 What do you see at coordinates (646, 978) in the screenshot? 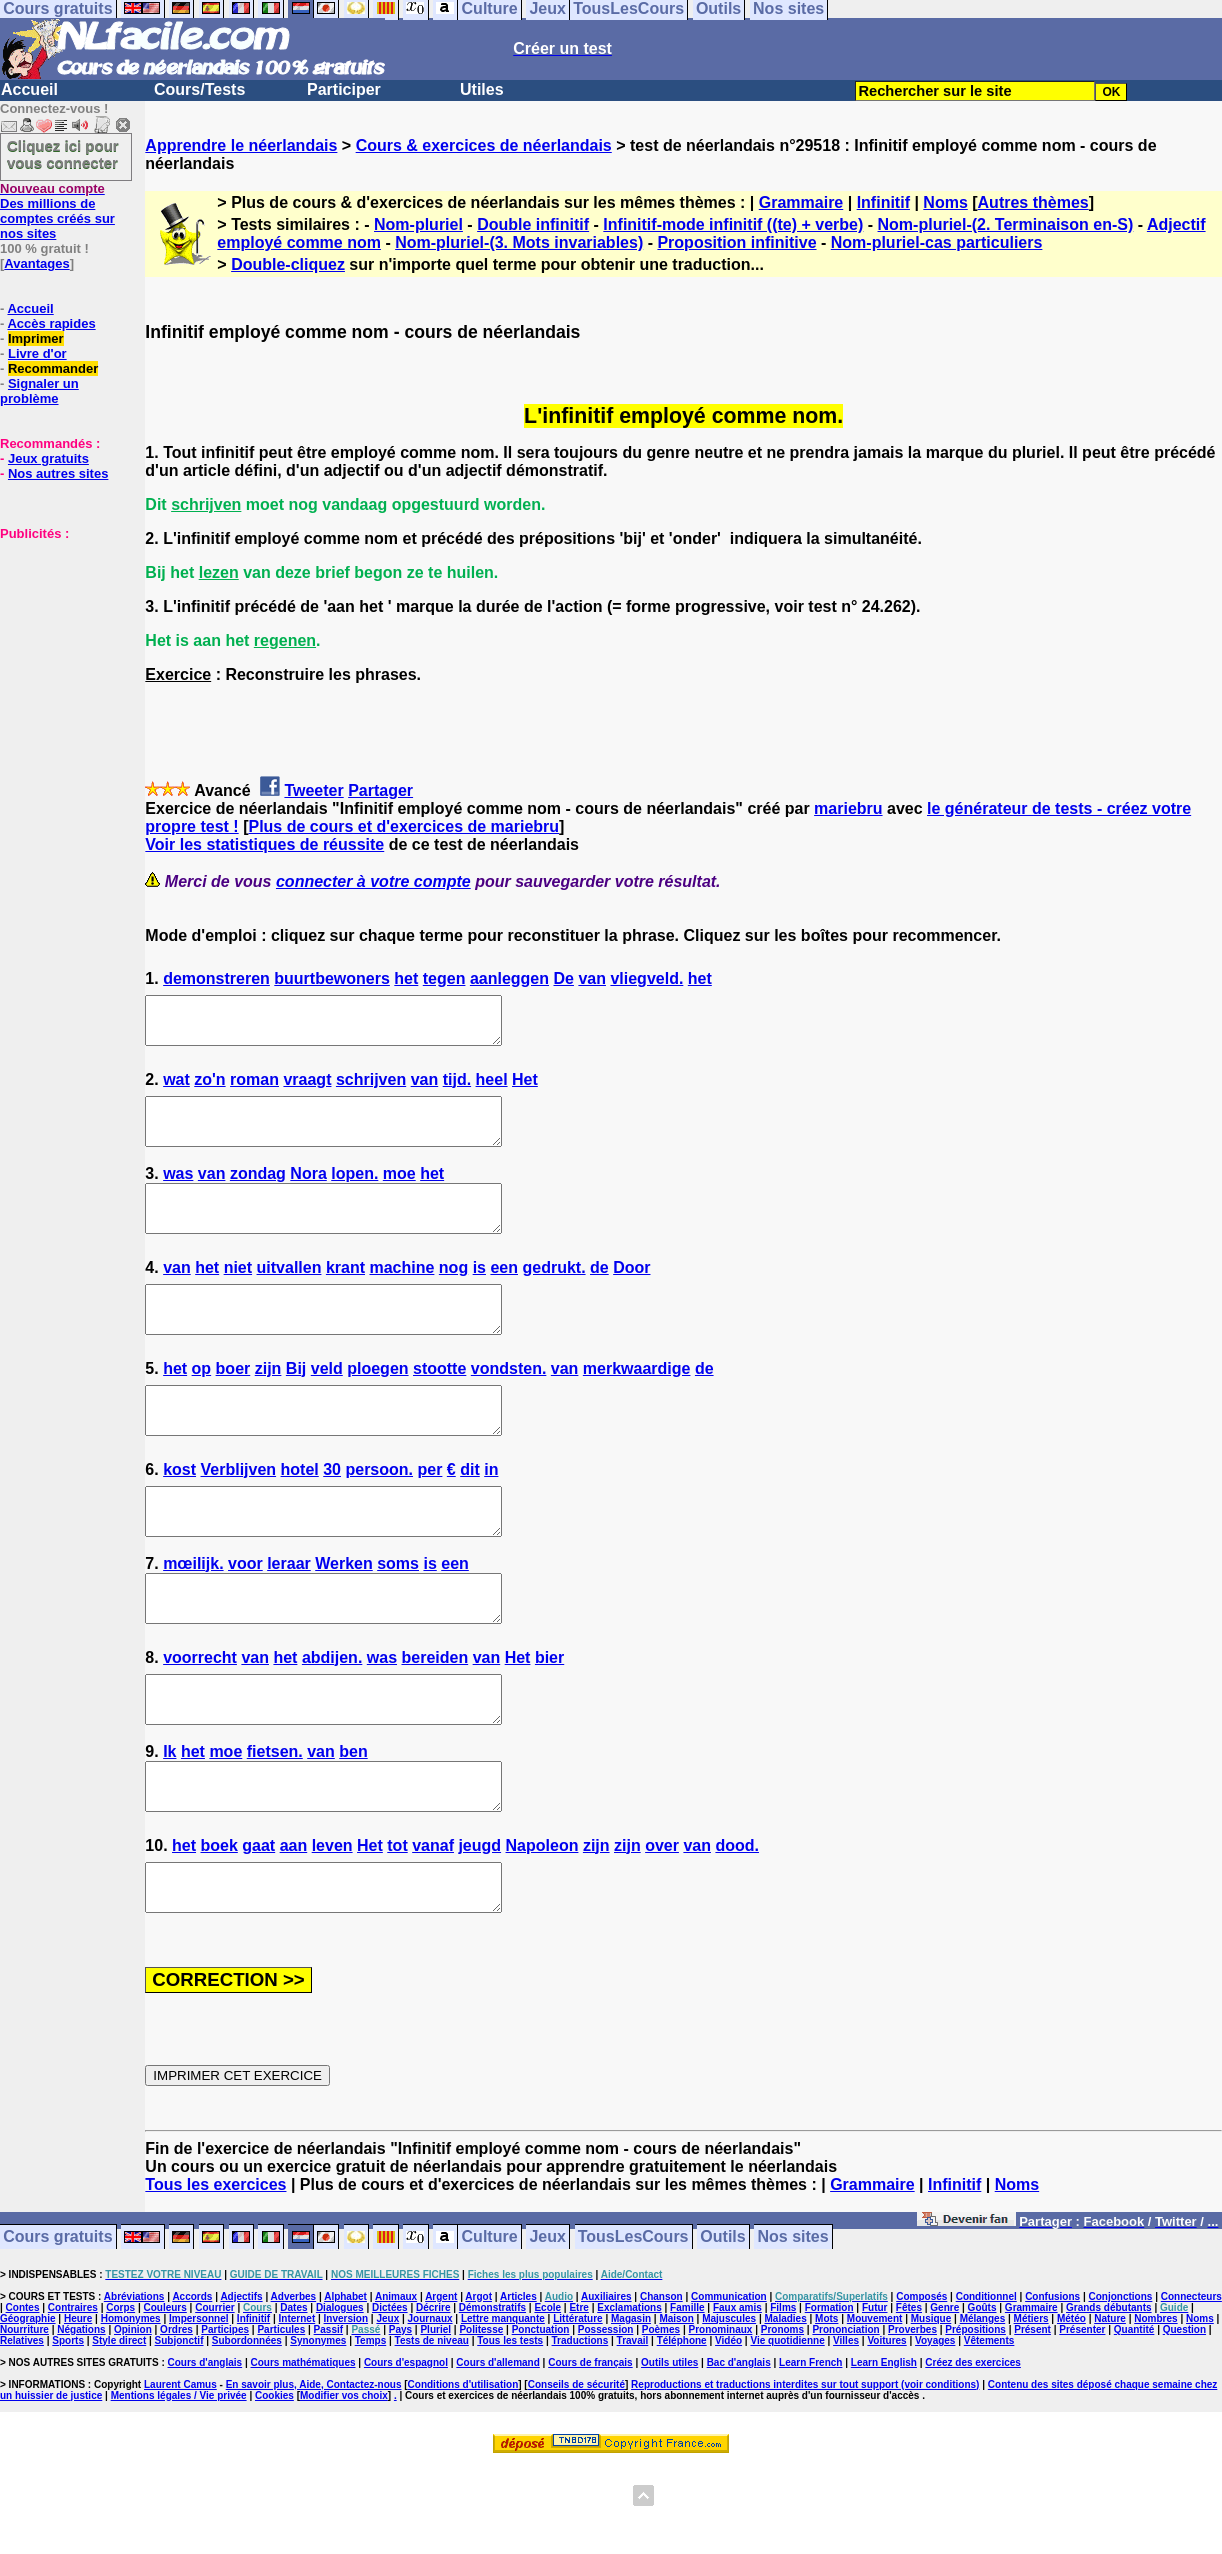
I see `vliegveld.` at bounding box center [646, 978].